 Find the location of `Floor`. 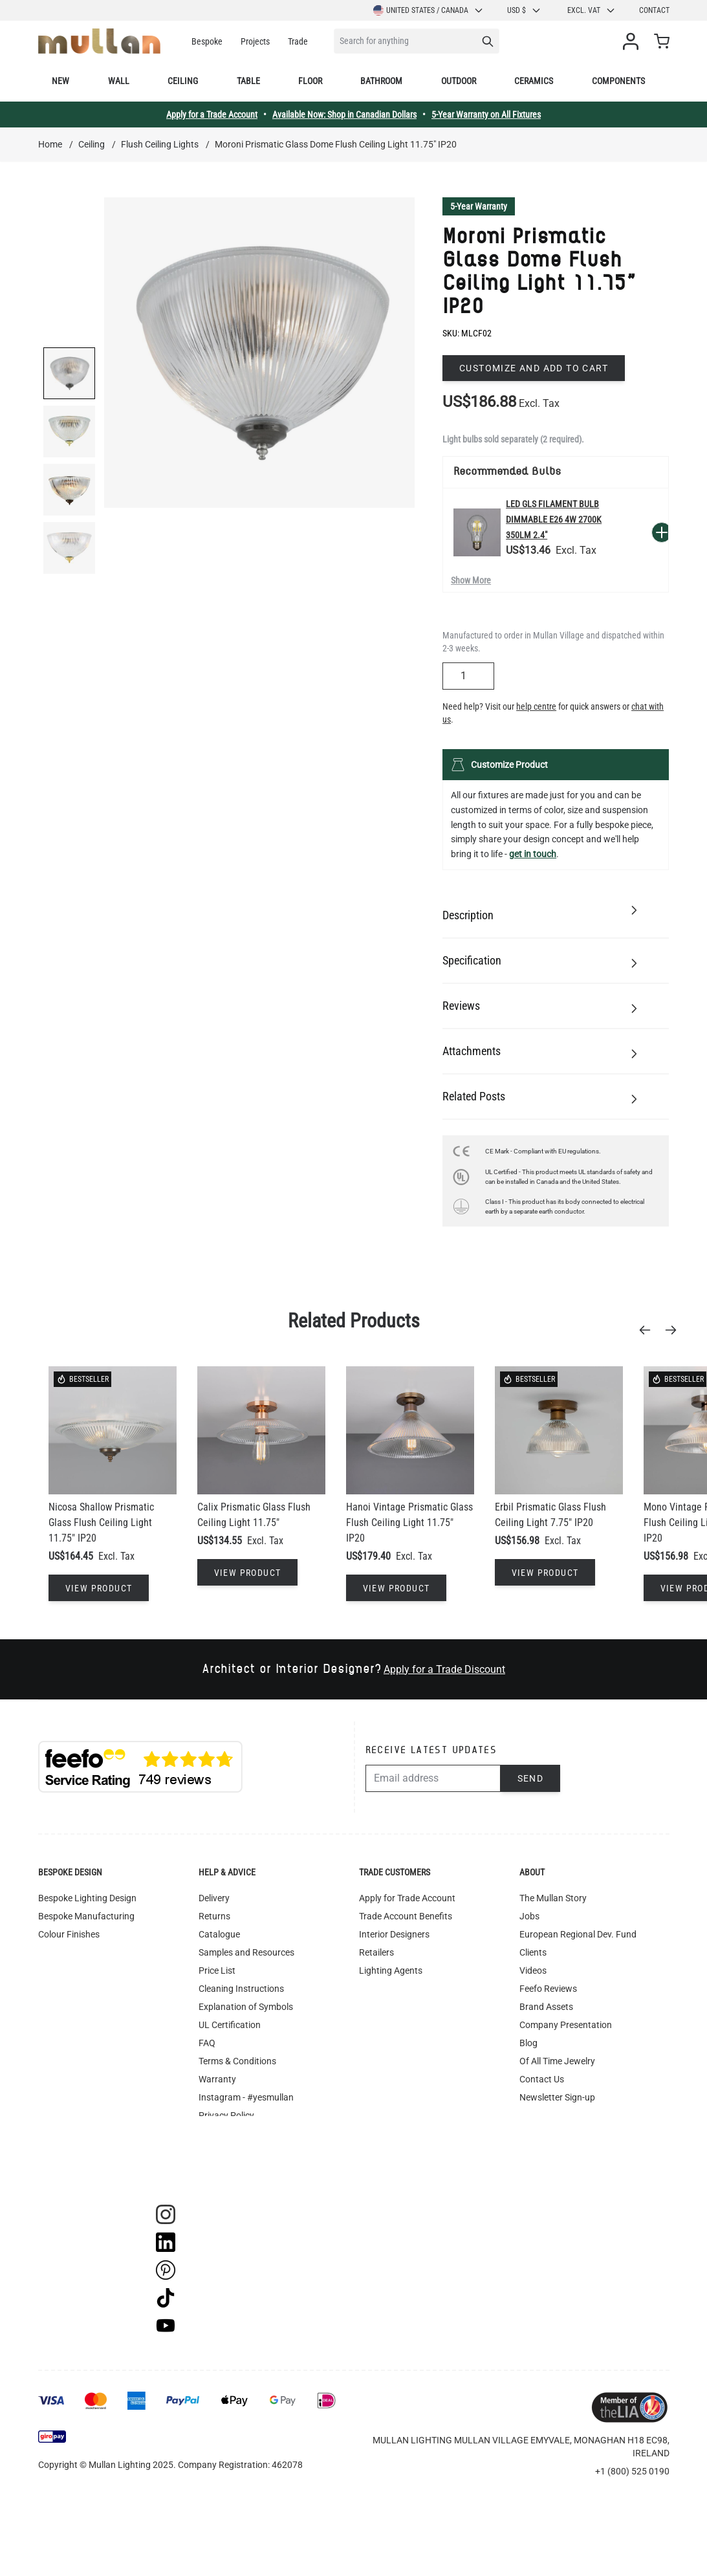

Floor is located at coordinates (310, 81).